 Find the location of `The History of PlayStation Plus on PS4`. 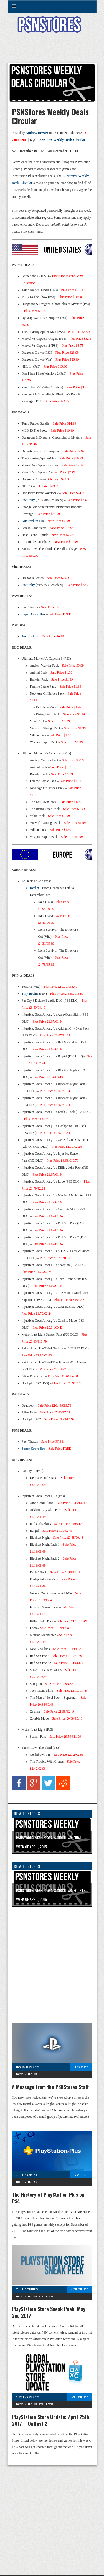

The History of PlayStation Plus on PS4 is located at coordinates (48, 2198).